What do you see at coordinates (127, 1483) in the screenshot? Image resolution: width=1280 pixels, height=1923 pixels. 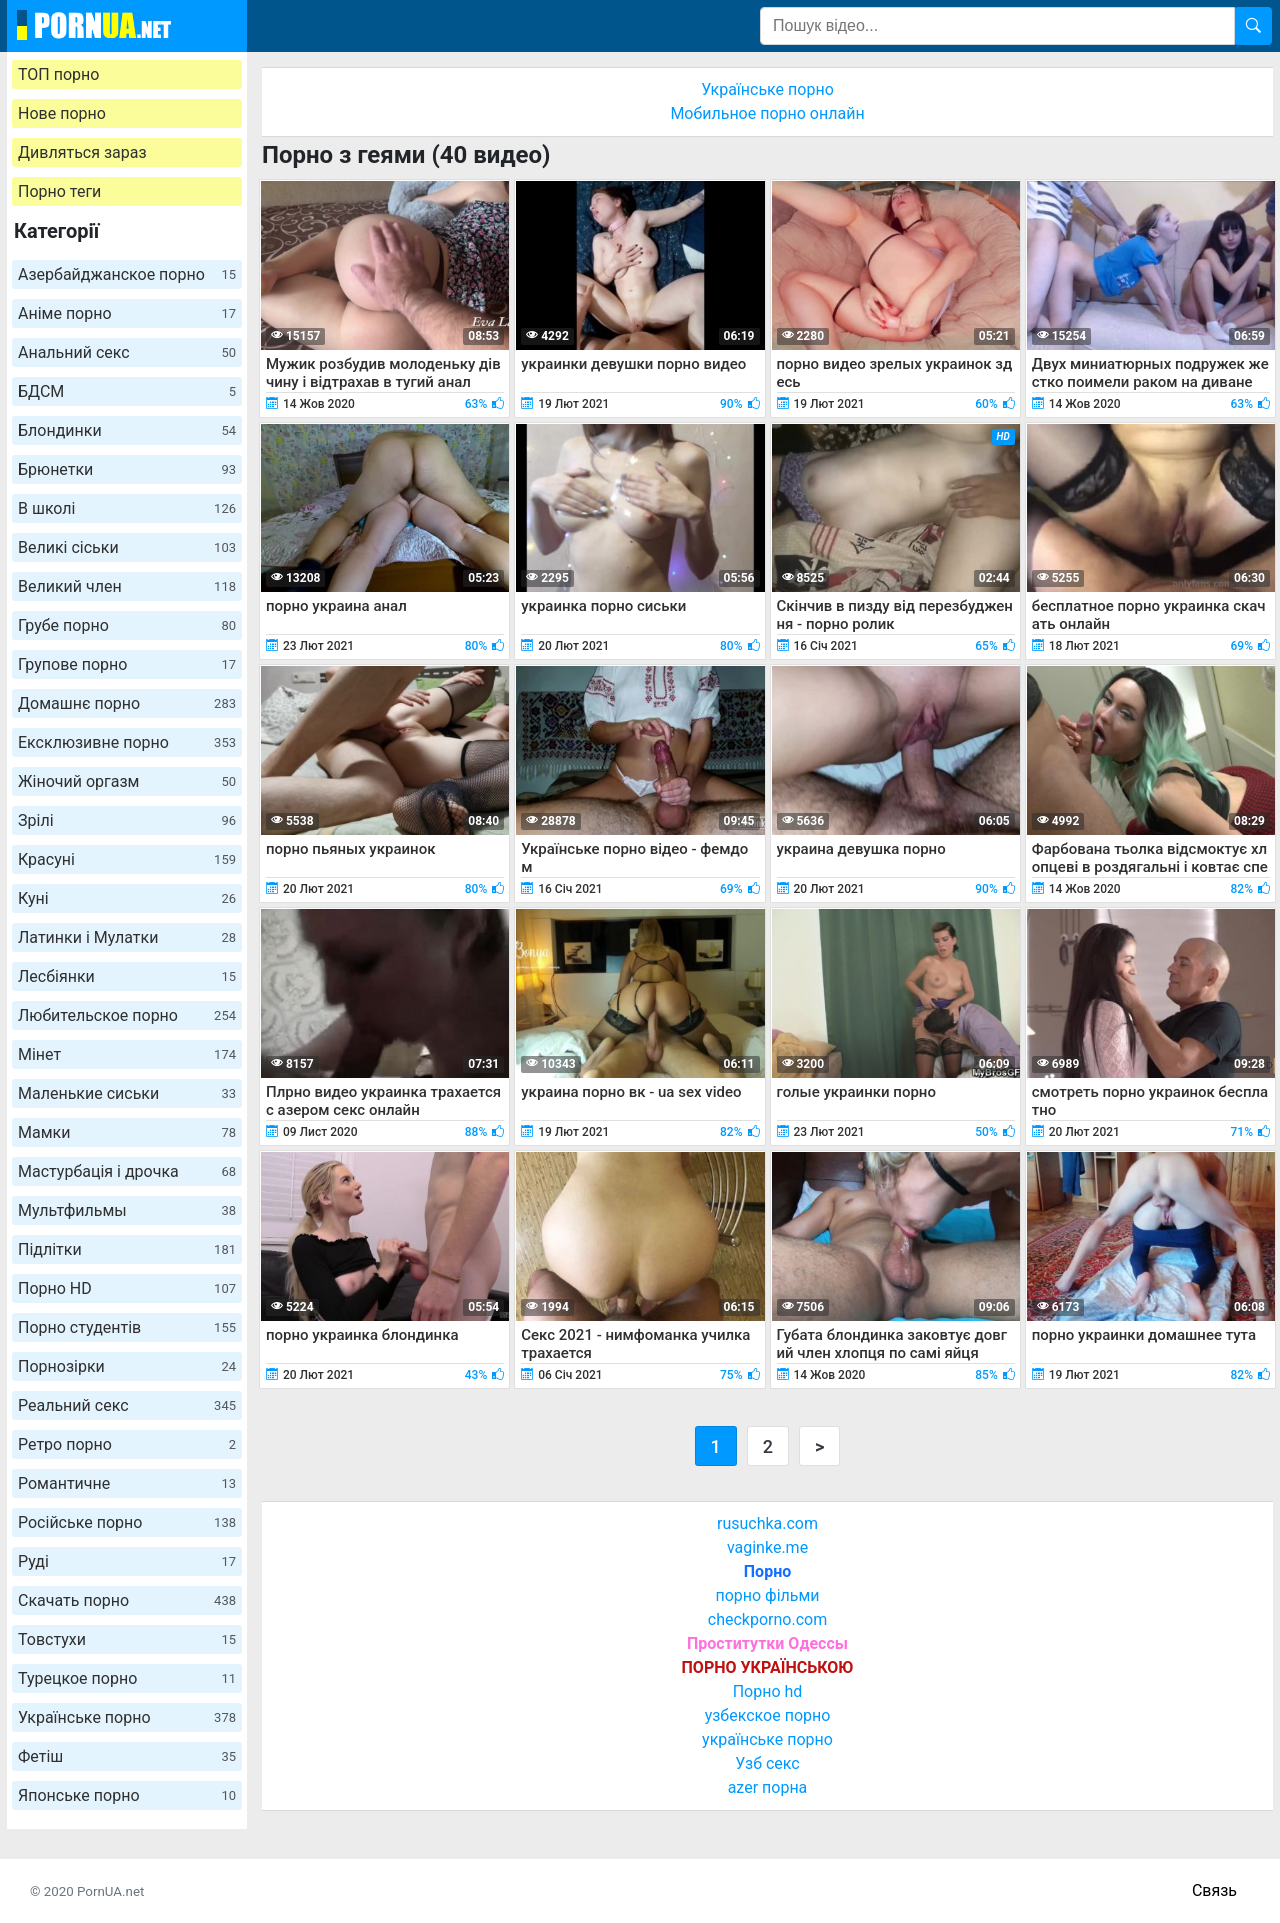 I see `Романтичне` at bounding box center [127, 1483].